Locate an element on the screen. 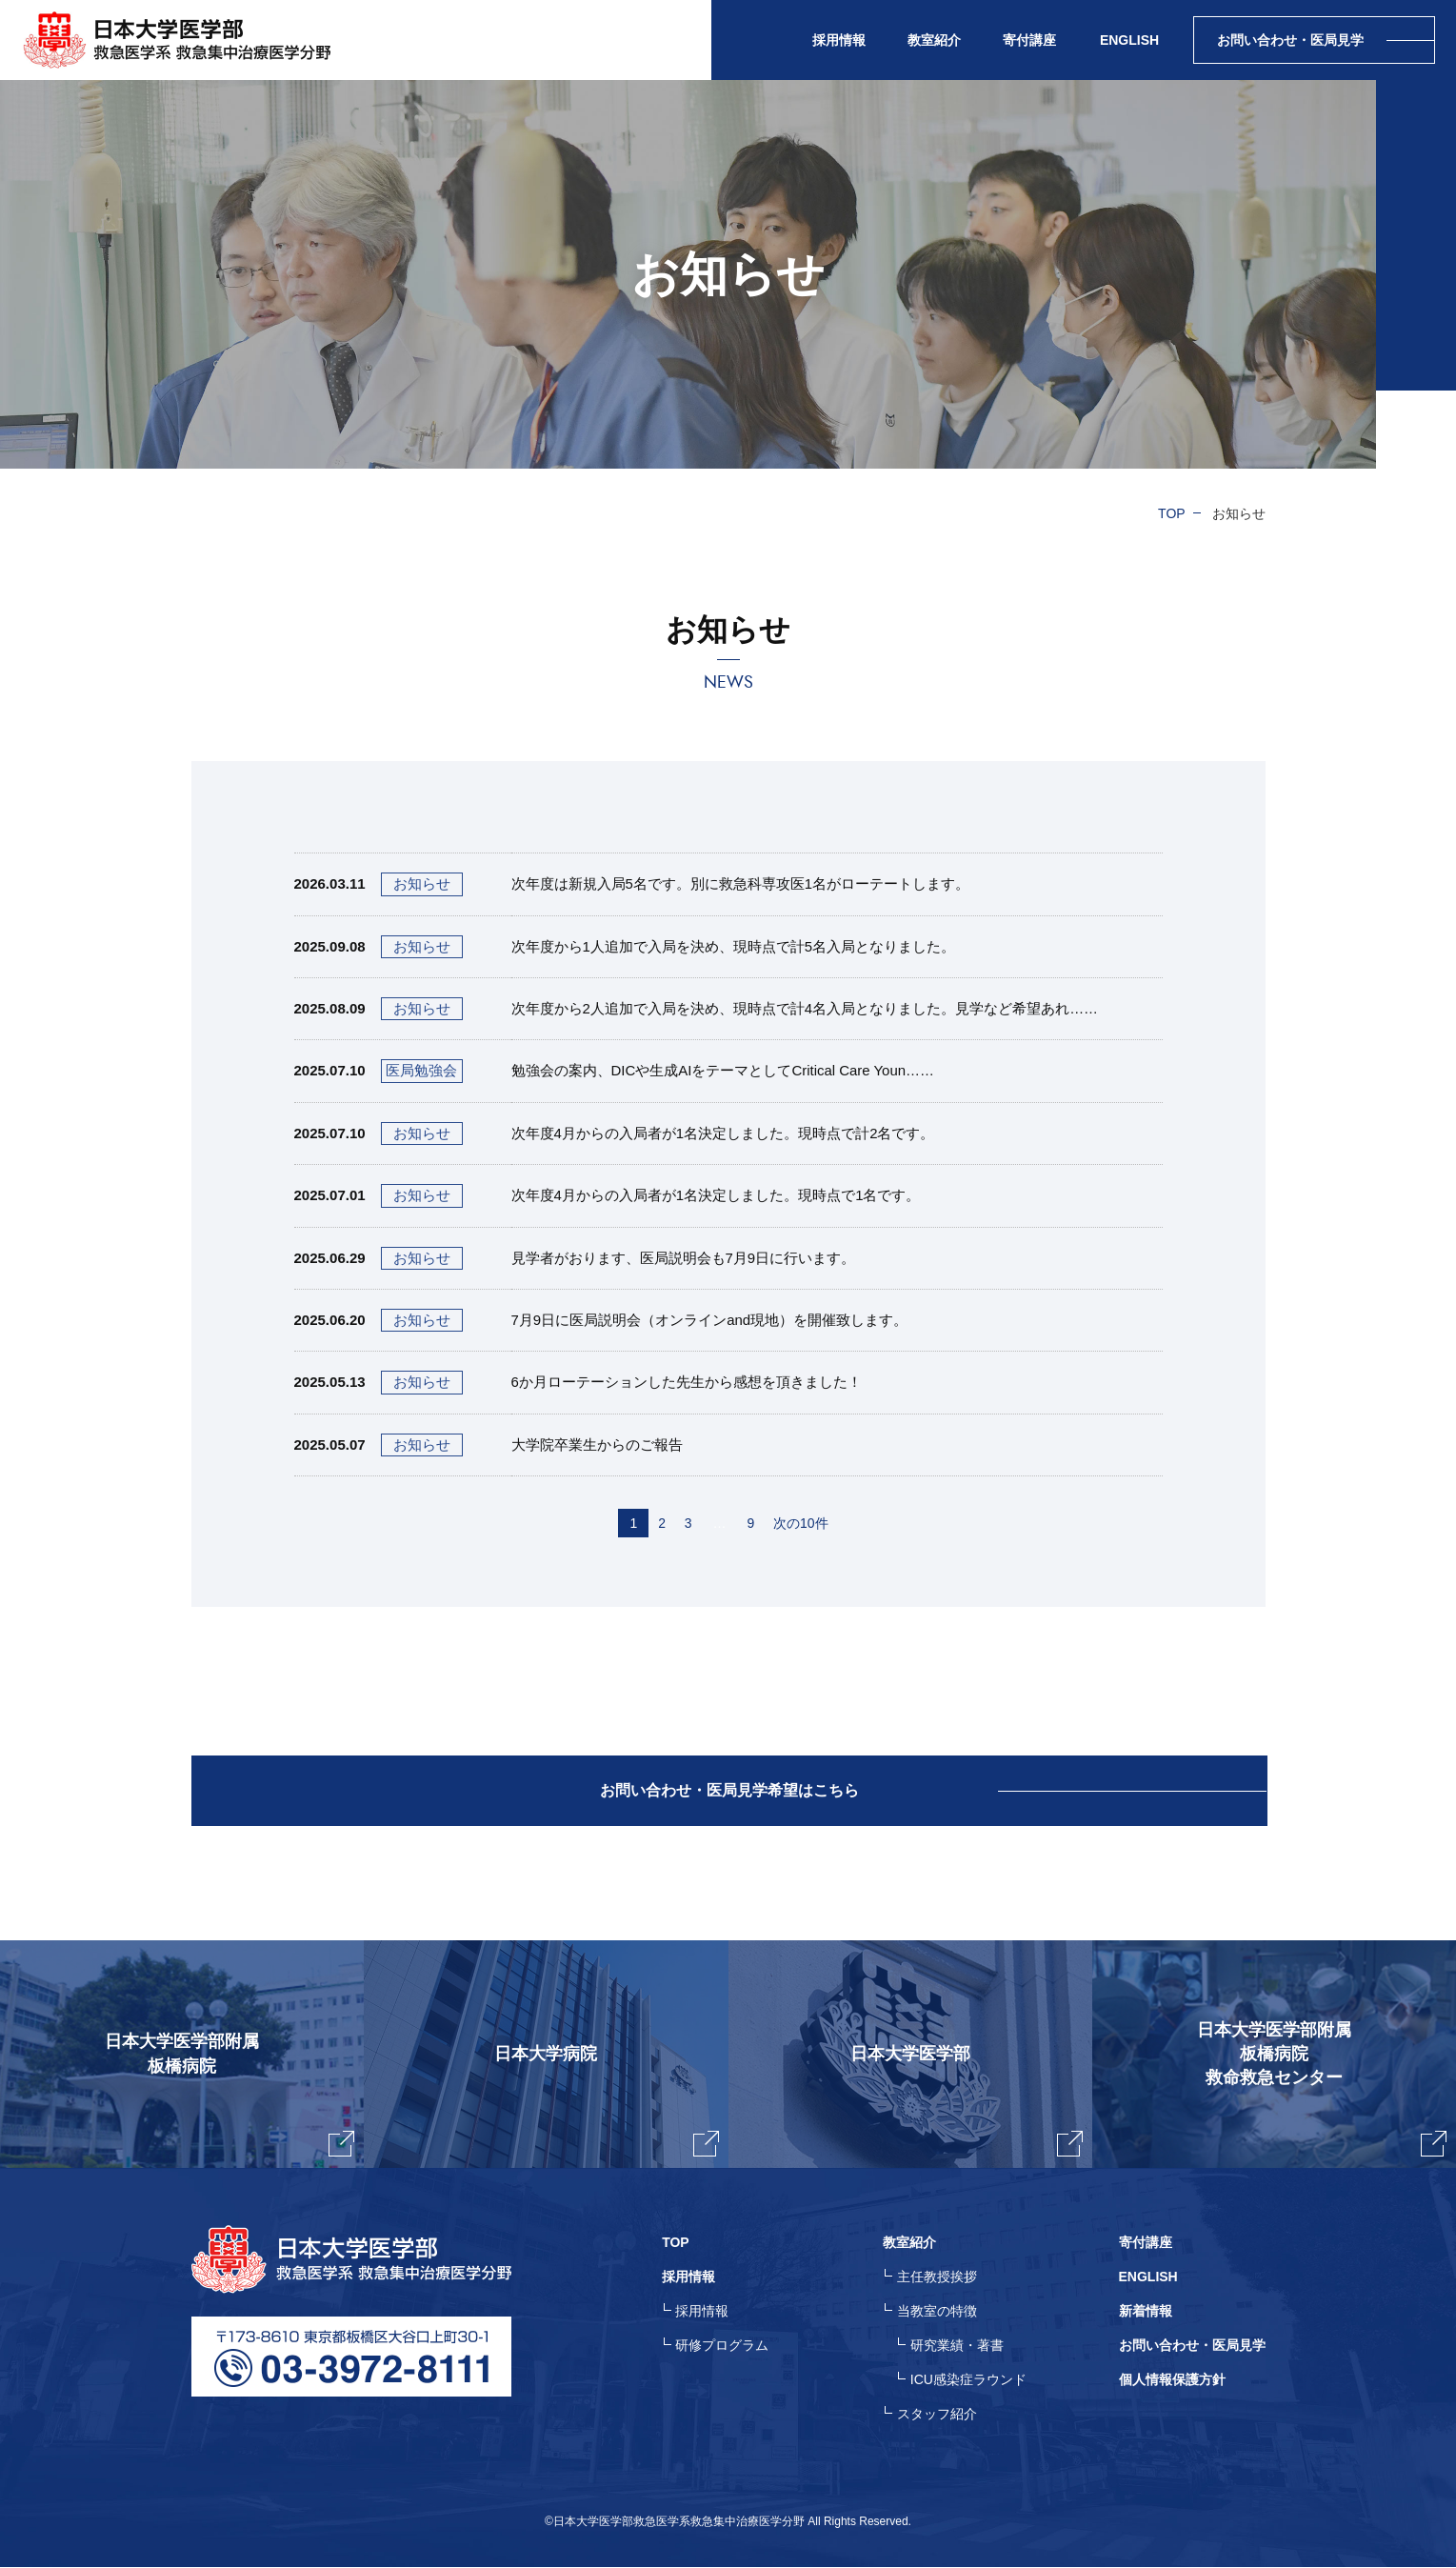 The height and width of the screenshot is (2568, 1456). 勉強会の案内、DICや生成AIをテーマとしてCritical Care Youn…… is located at coordinates (723, 1070).